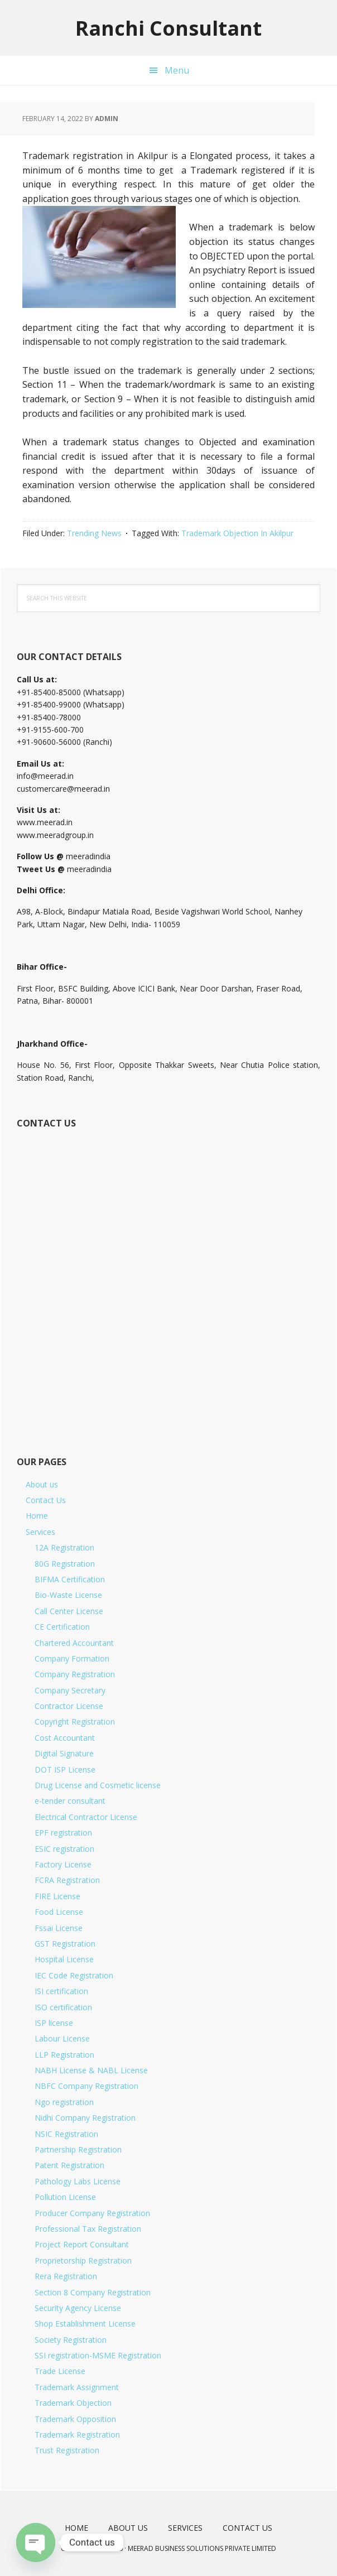  Describe the element at coordinates (78, 2308) in the screenshot. I see `Security Agency License` at that location.